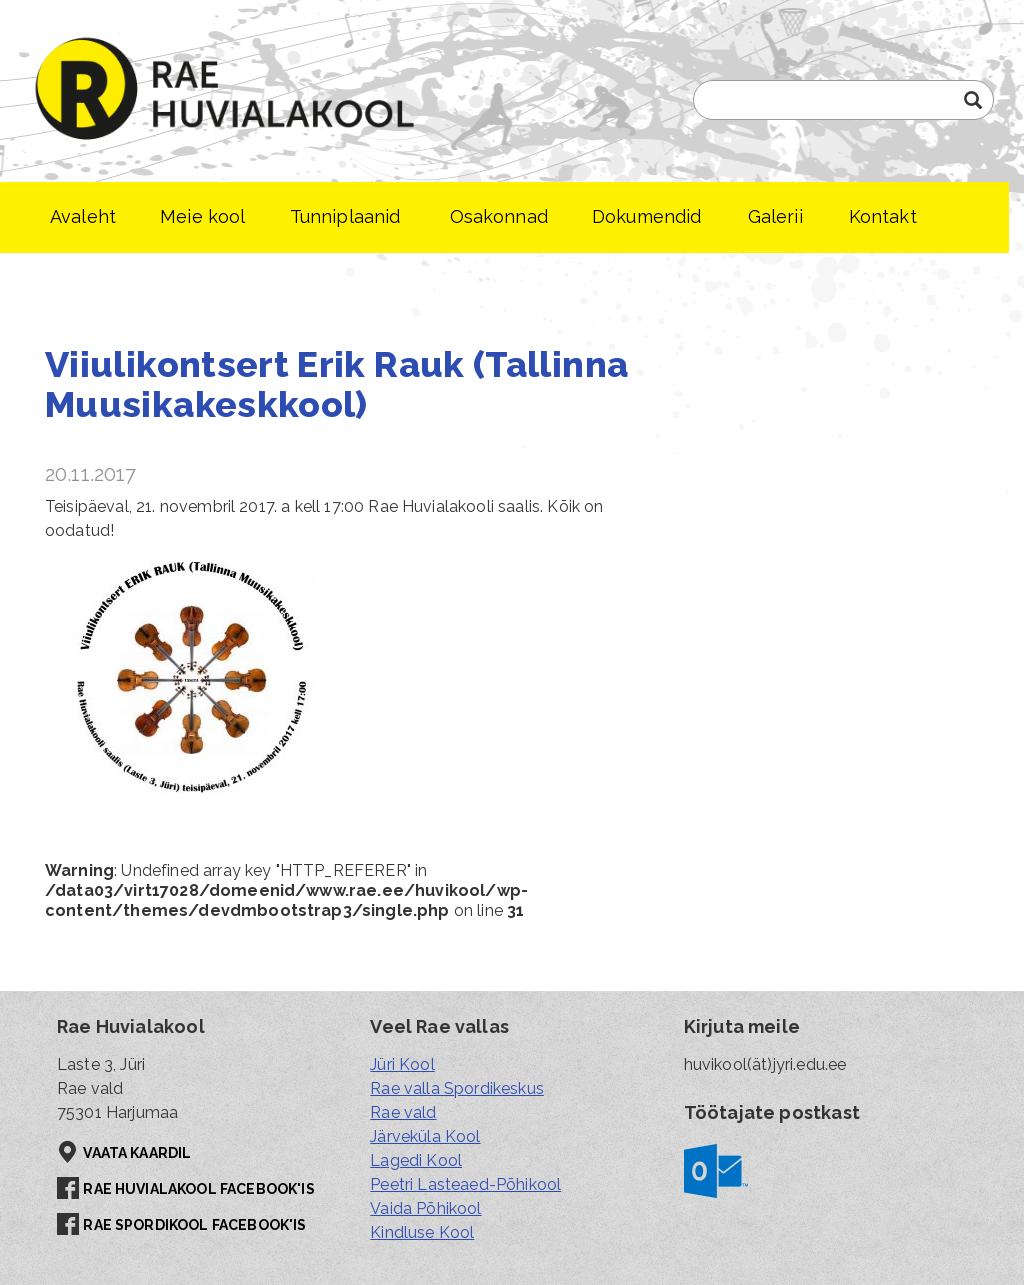 Image resolution: width=1024 pixels, height=1285 pixels. What do you see at coordinates (647, 216) in the screenshot?
I see `Dokumendid` at bounding box center [647, 216].